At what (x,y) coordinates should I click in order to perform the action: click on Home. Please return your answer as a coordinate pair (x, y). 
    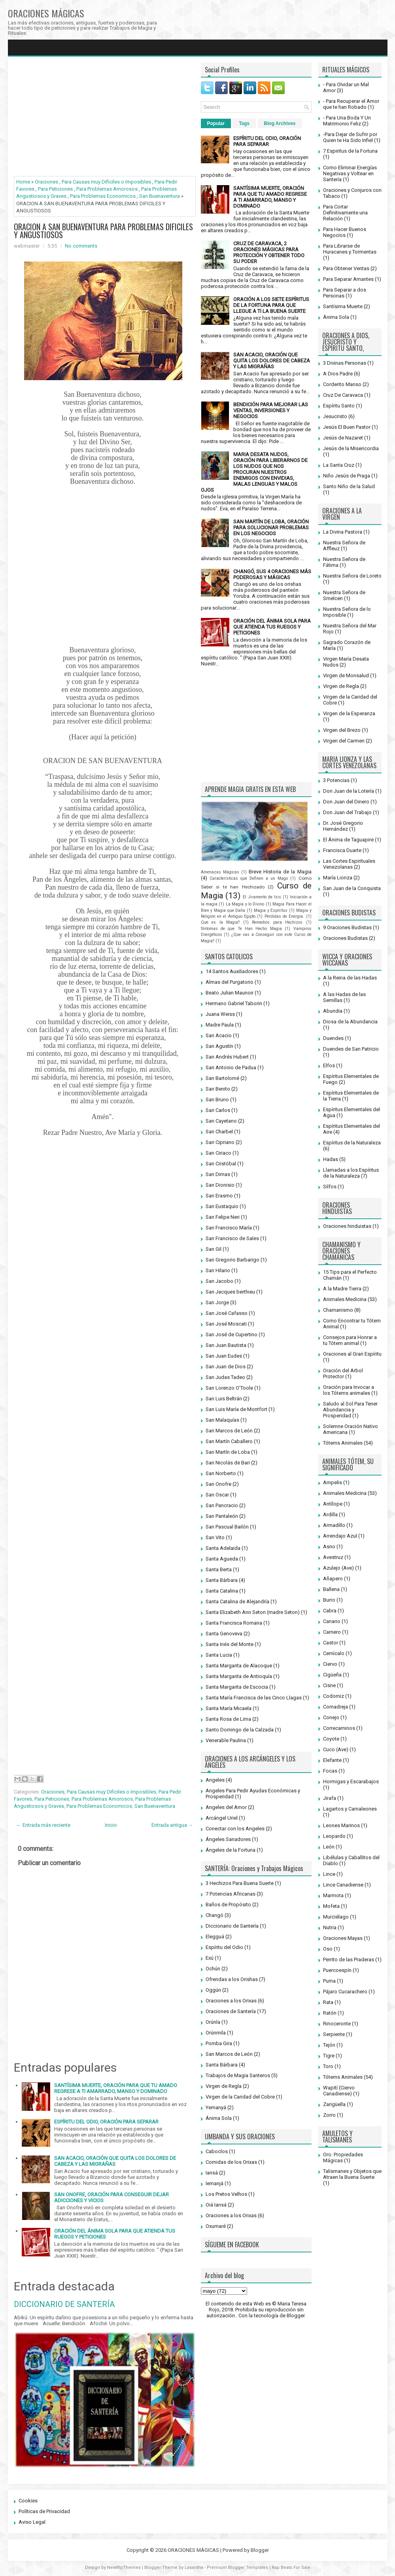
    Looking at the image, I should click on (23, 182).